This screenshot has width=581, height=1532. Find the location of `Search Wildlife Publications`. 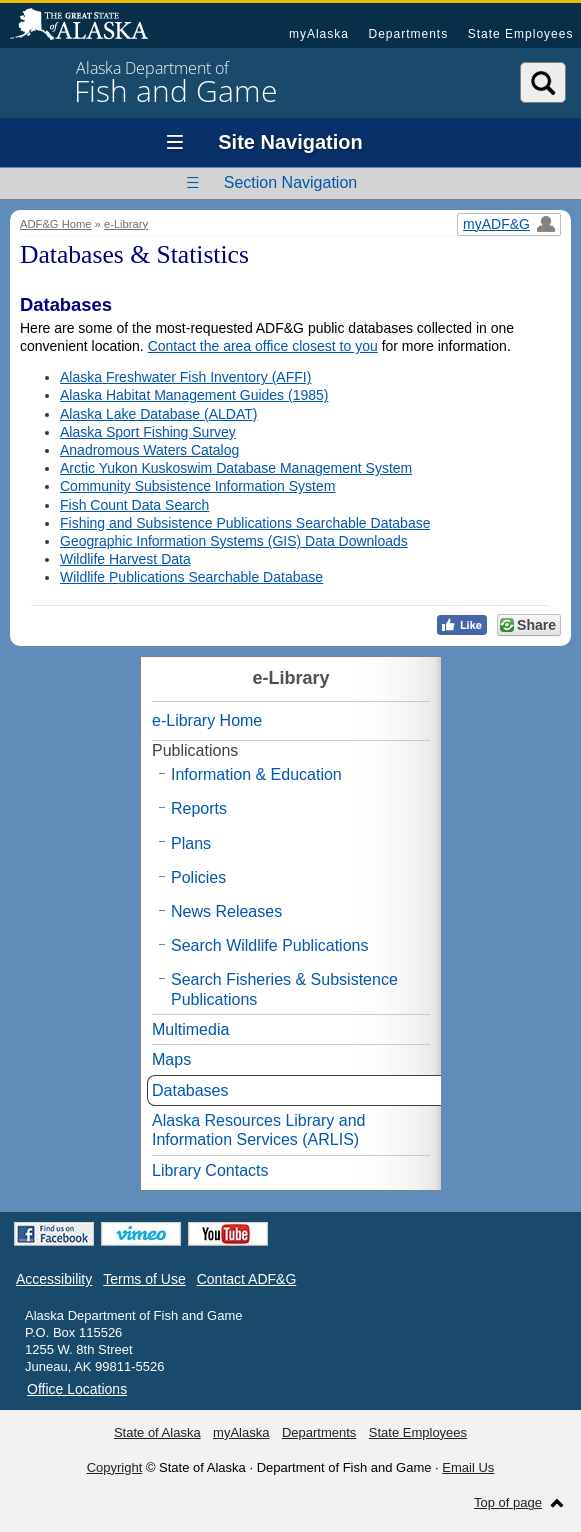

Search Wildlife Publications is located at coordinates (269, 945).